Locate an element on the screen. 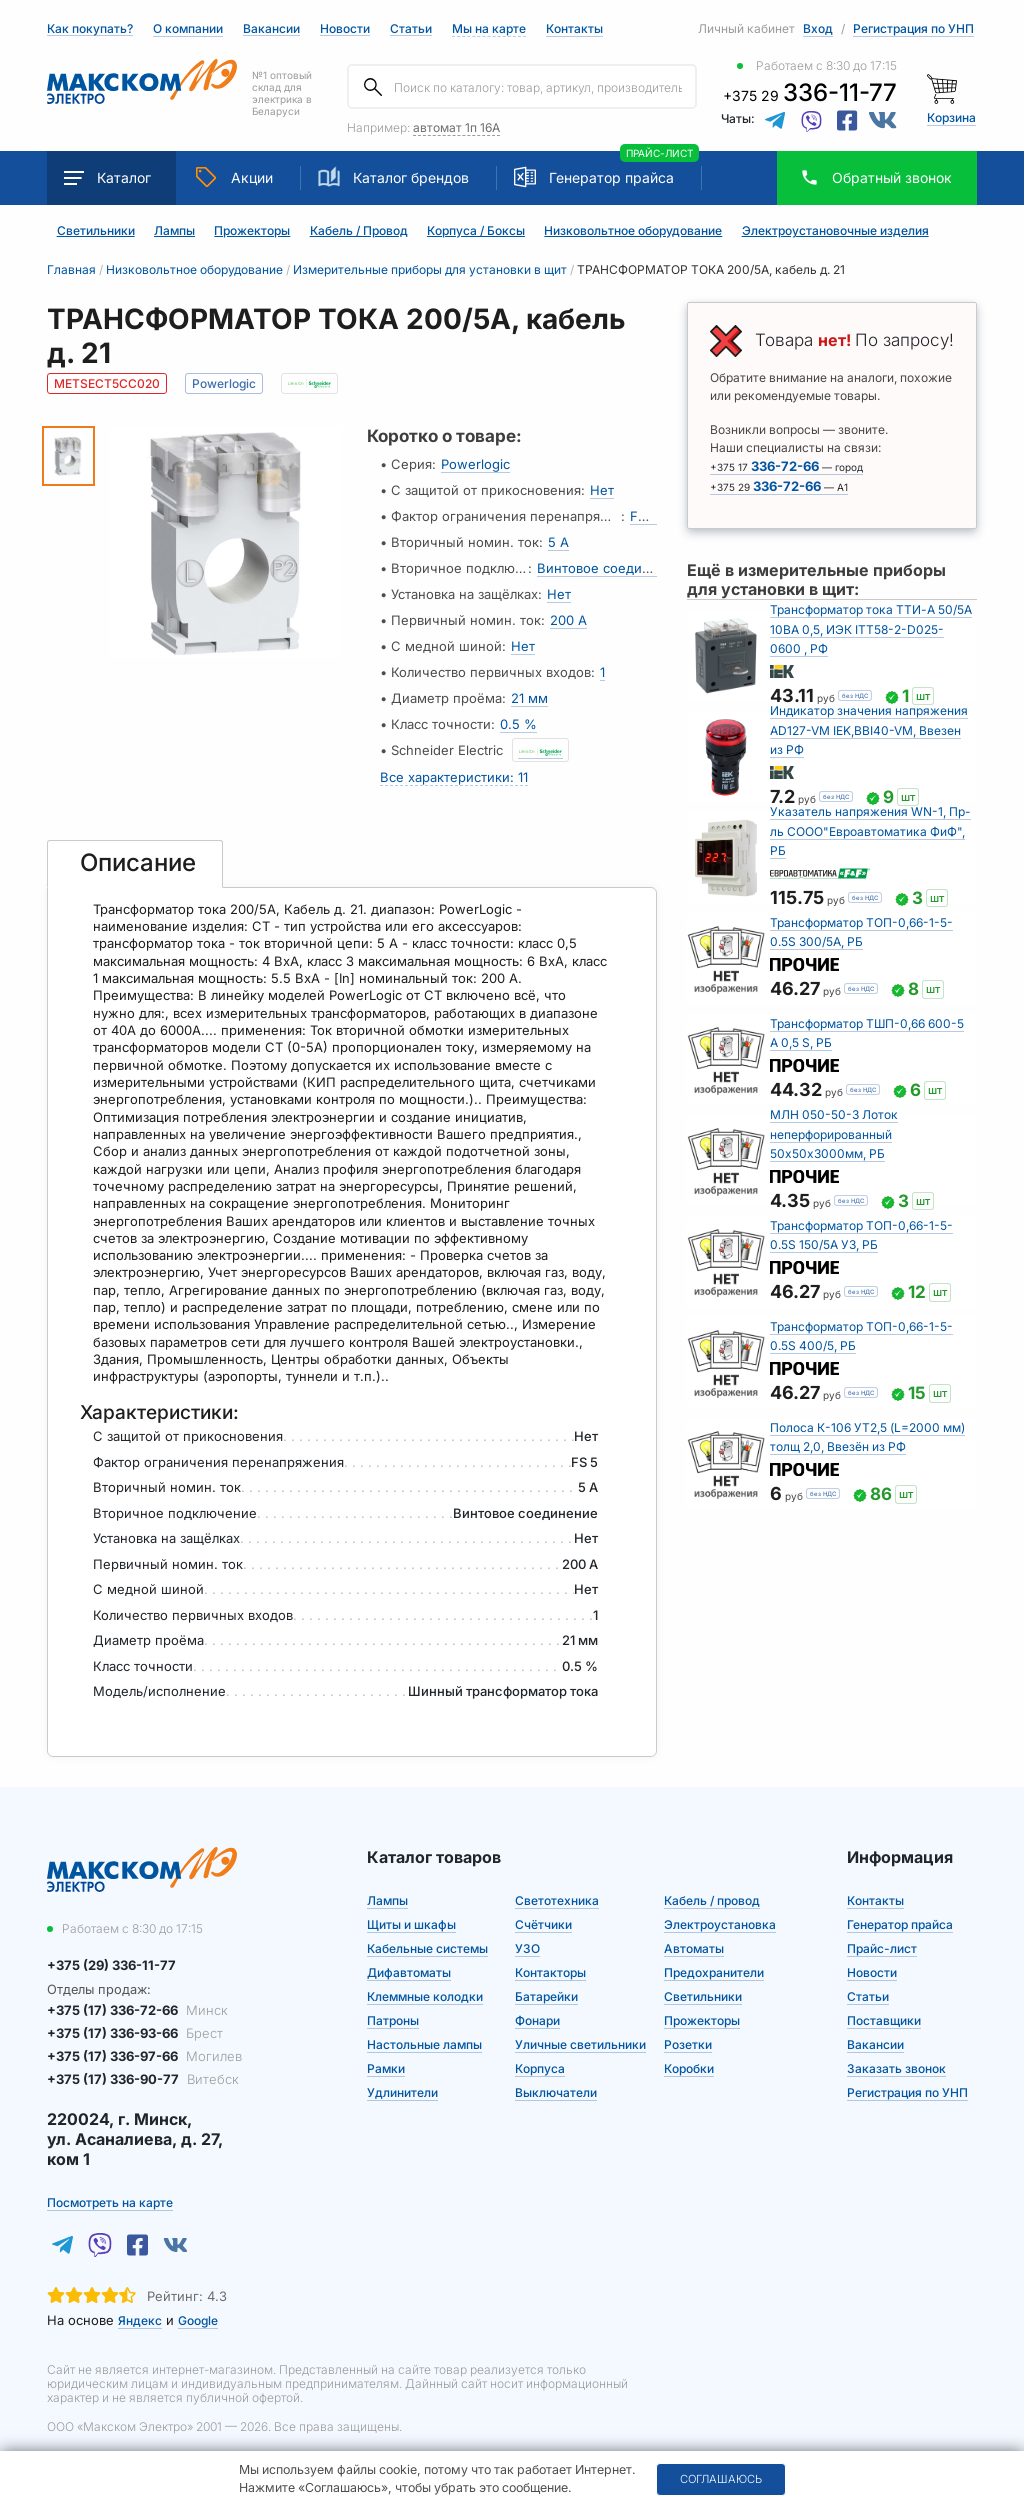 This screenshot has height=2508, width=1024. Кабельные системы is located at coordinates (427, 1947).